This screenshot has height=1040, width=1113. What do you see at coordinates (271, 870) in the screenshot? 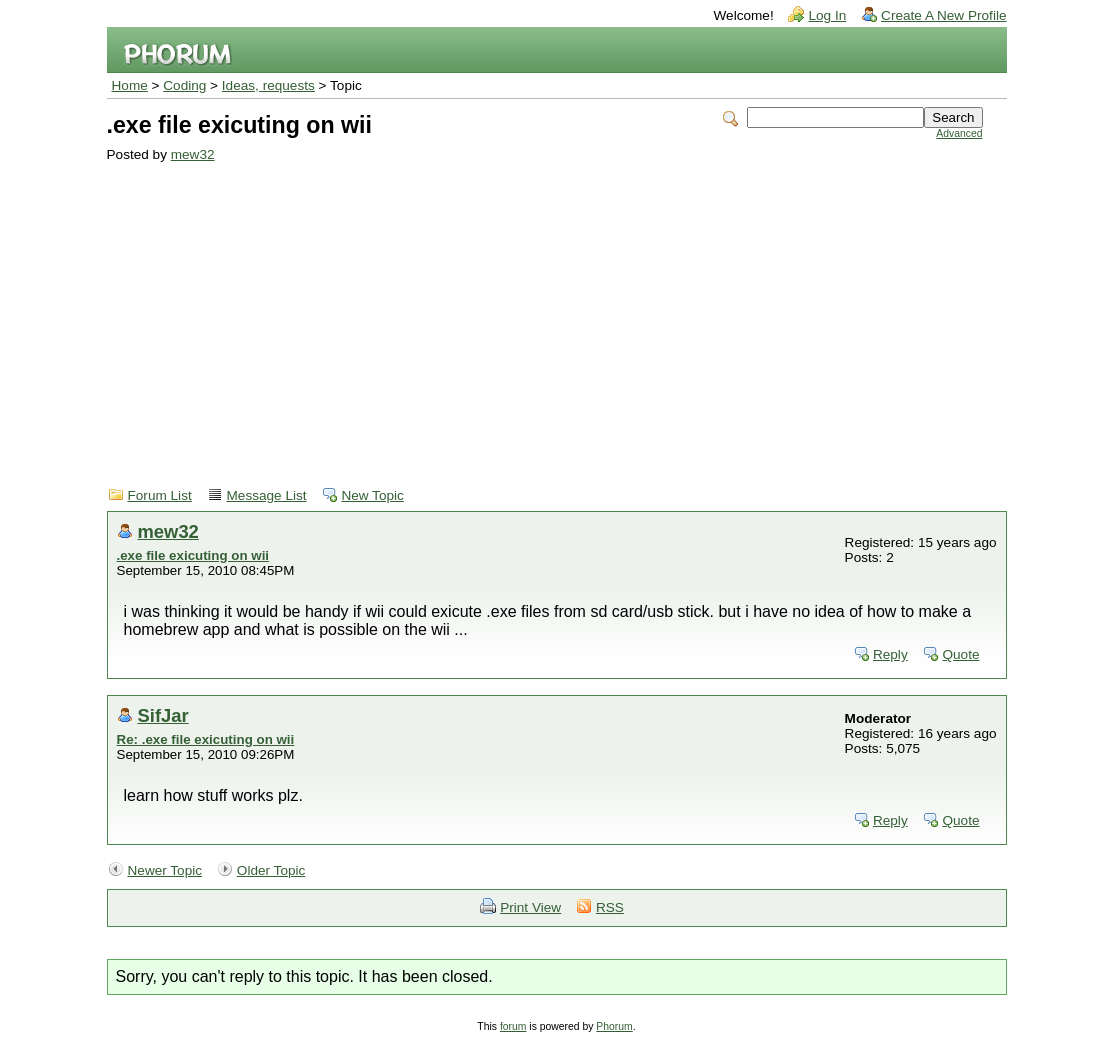
I see `Older Topic` at bounding box center [271, 870].